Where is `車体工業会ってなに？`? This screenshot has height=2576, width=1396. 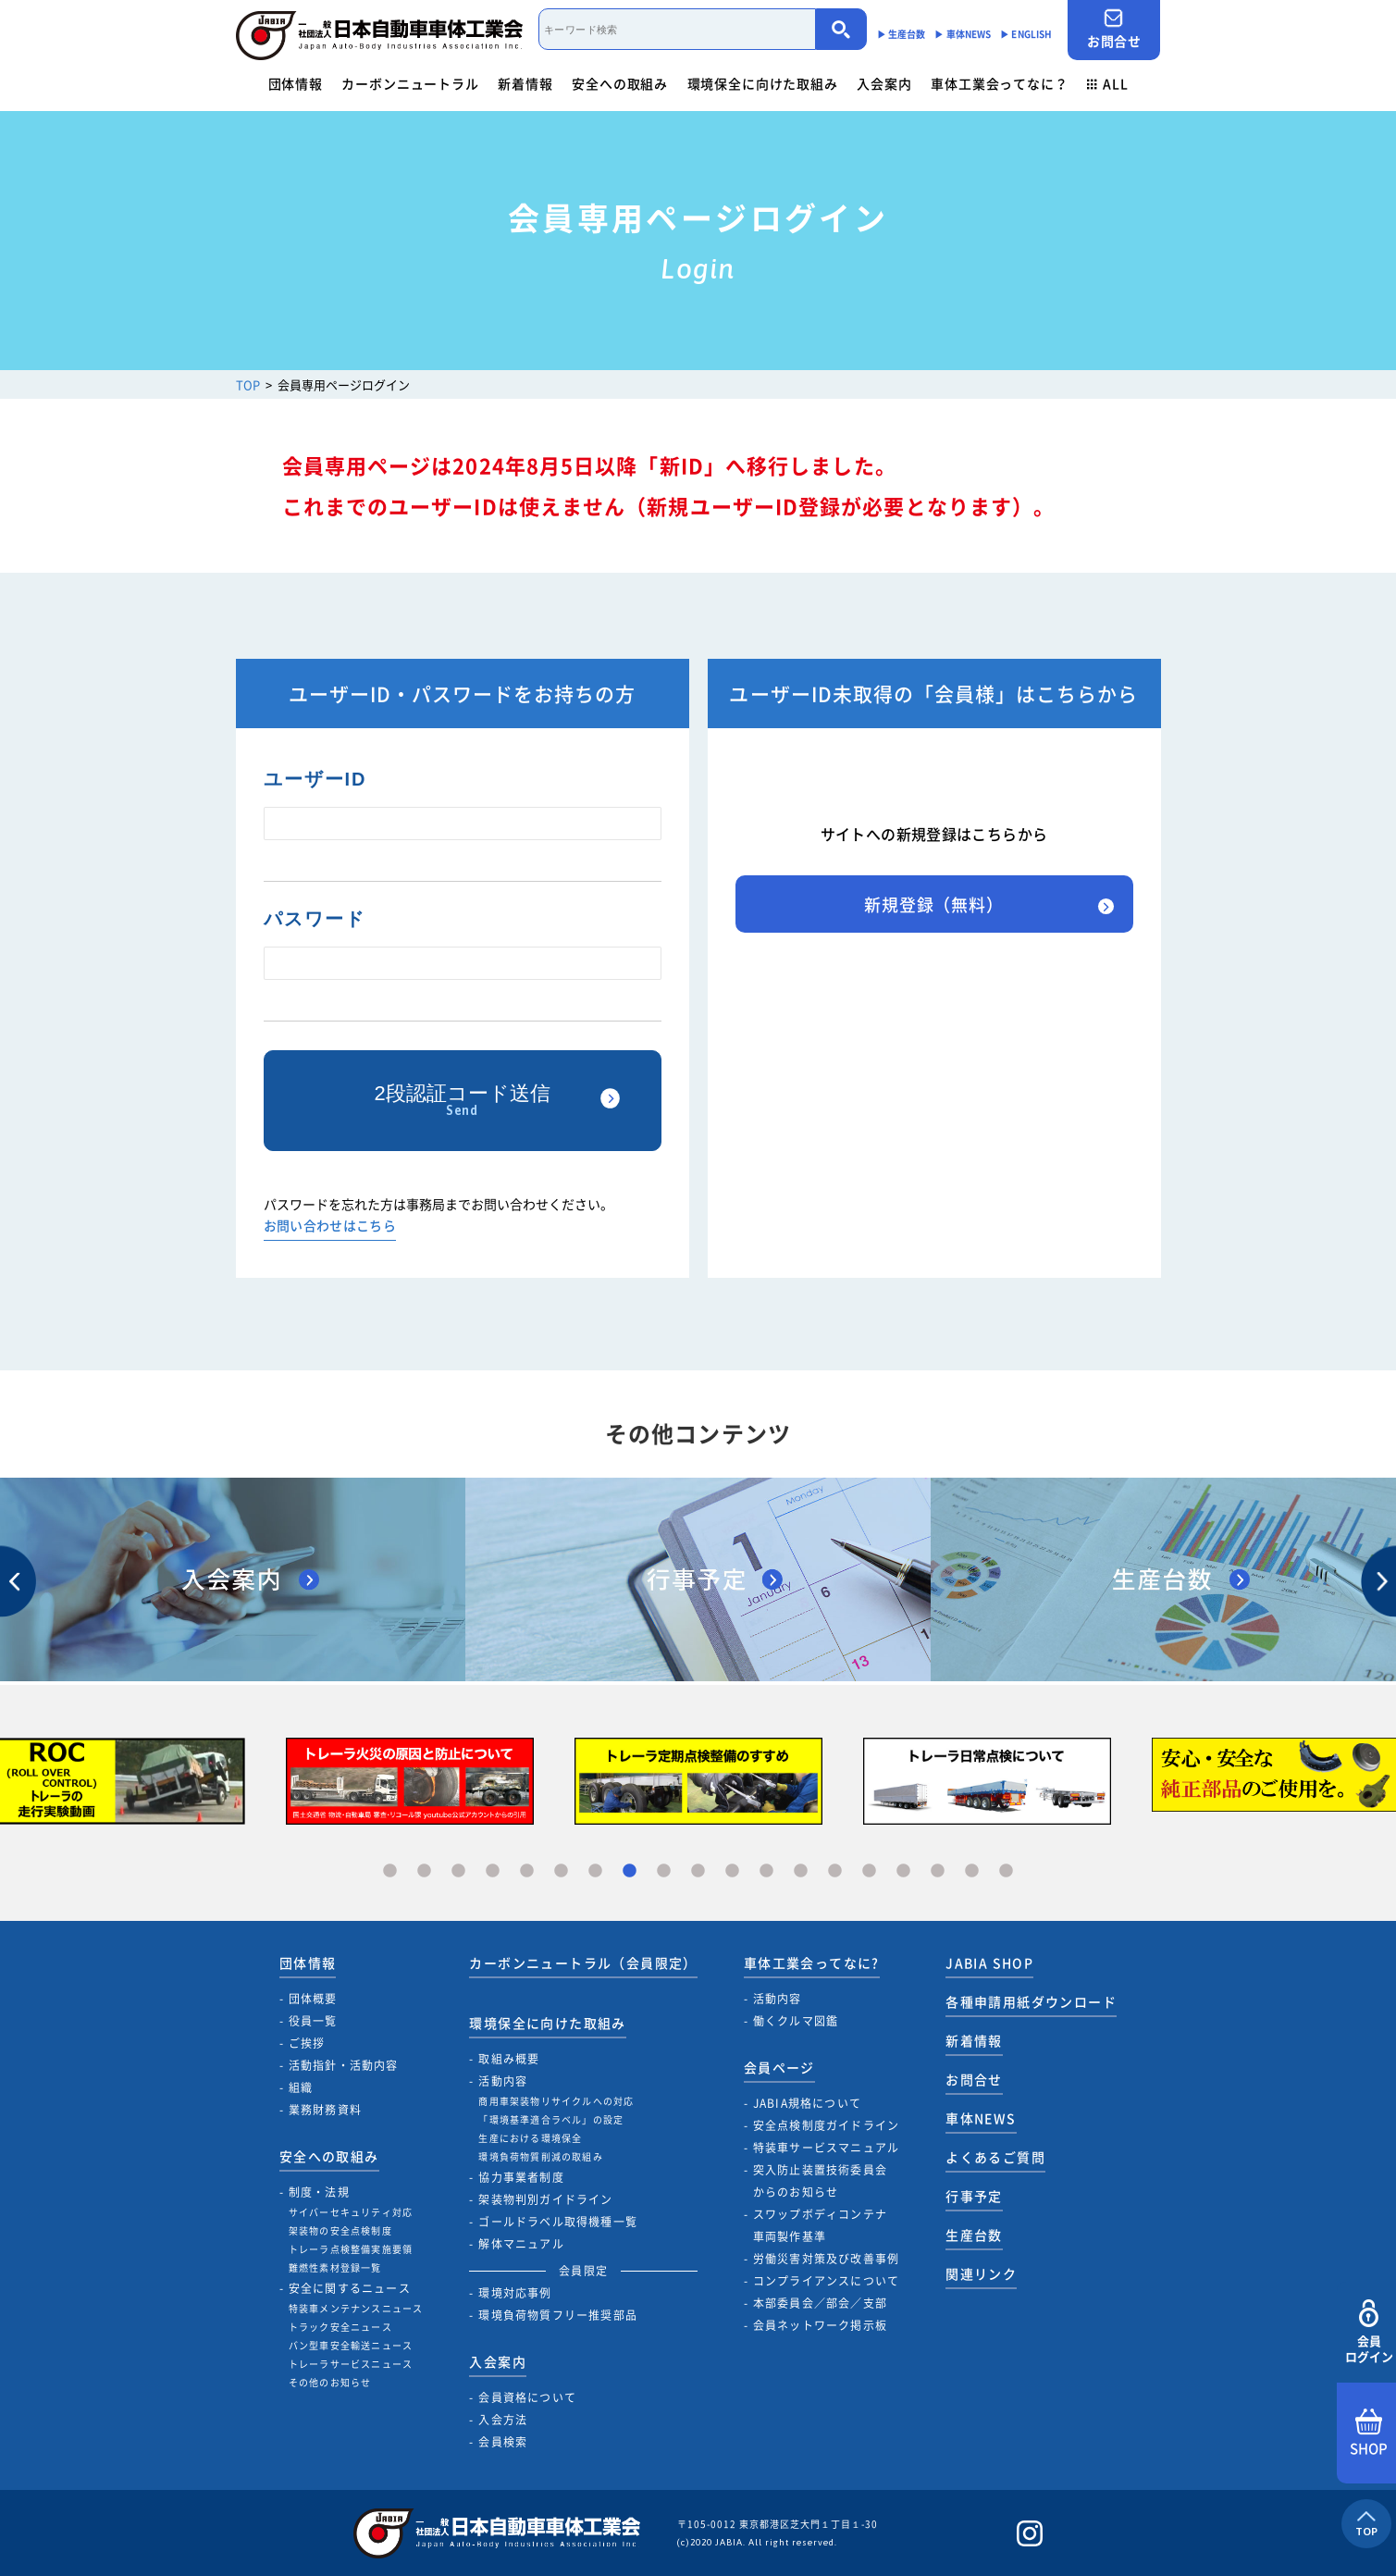 車体工業会ってなに？ is located at coordinates (999, 83).